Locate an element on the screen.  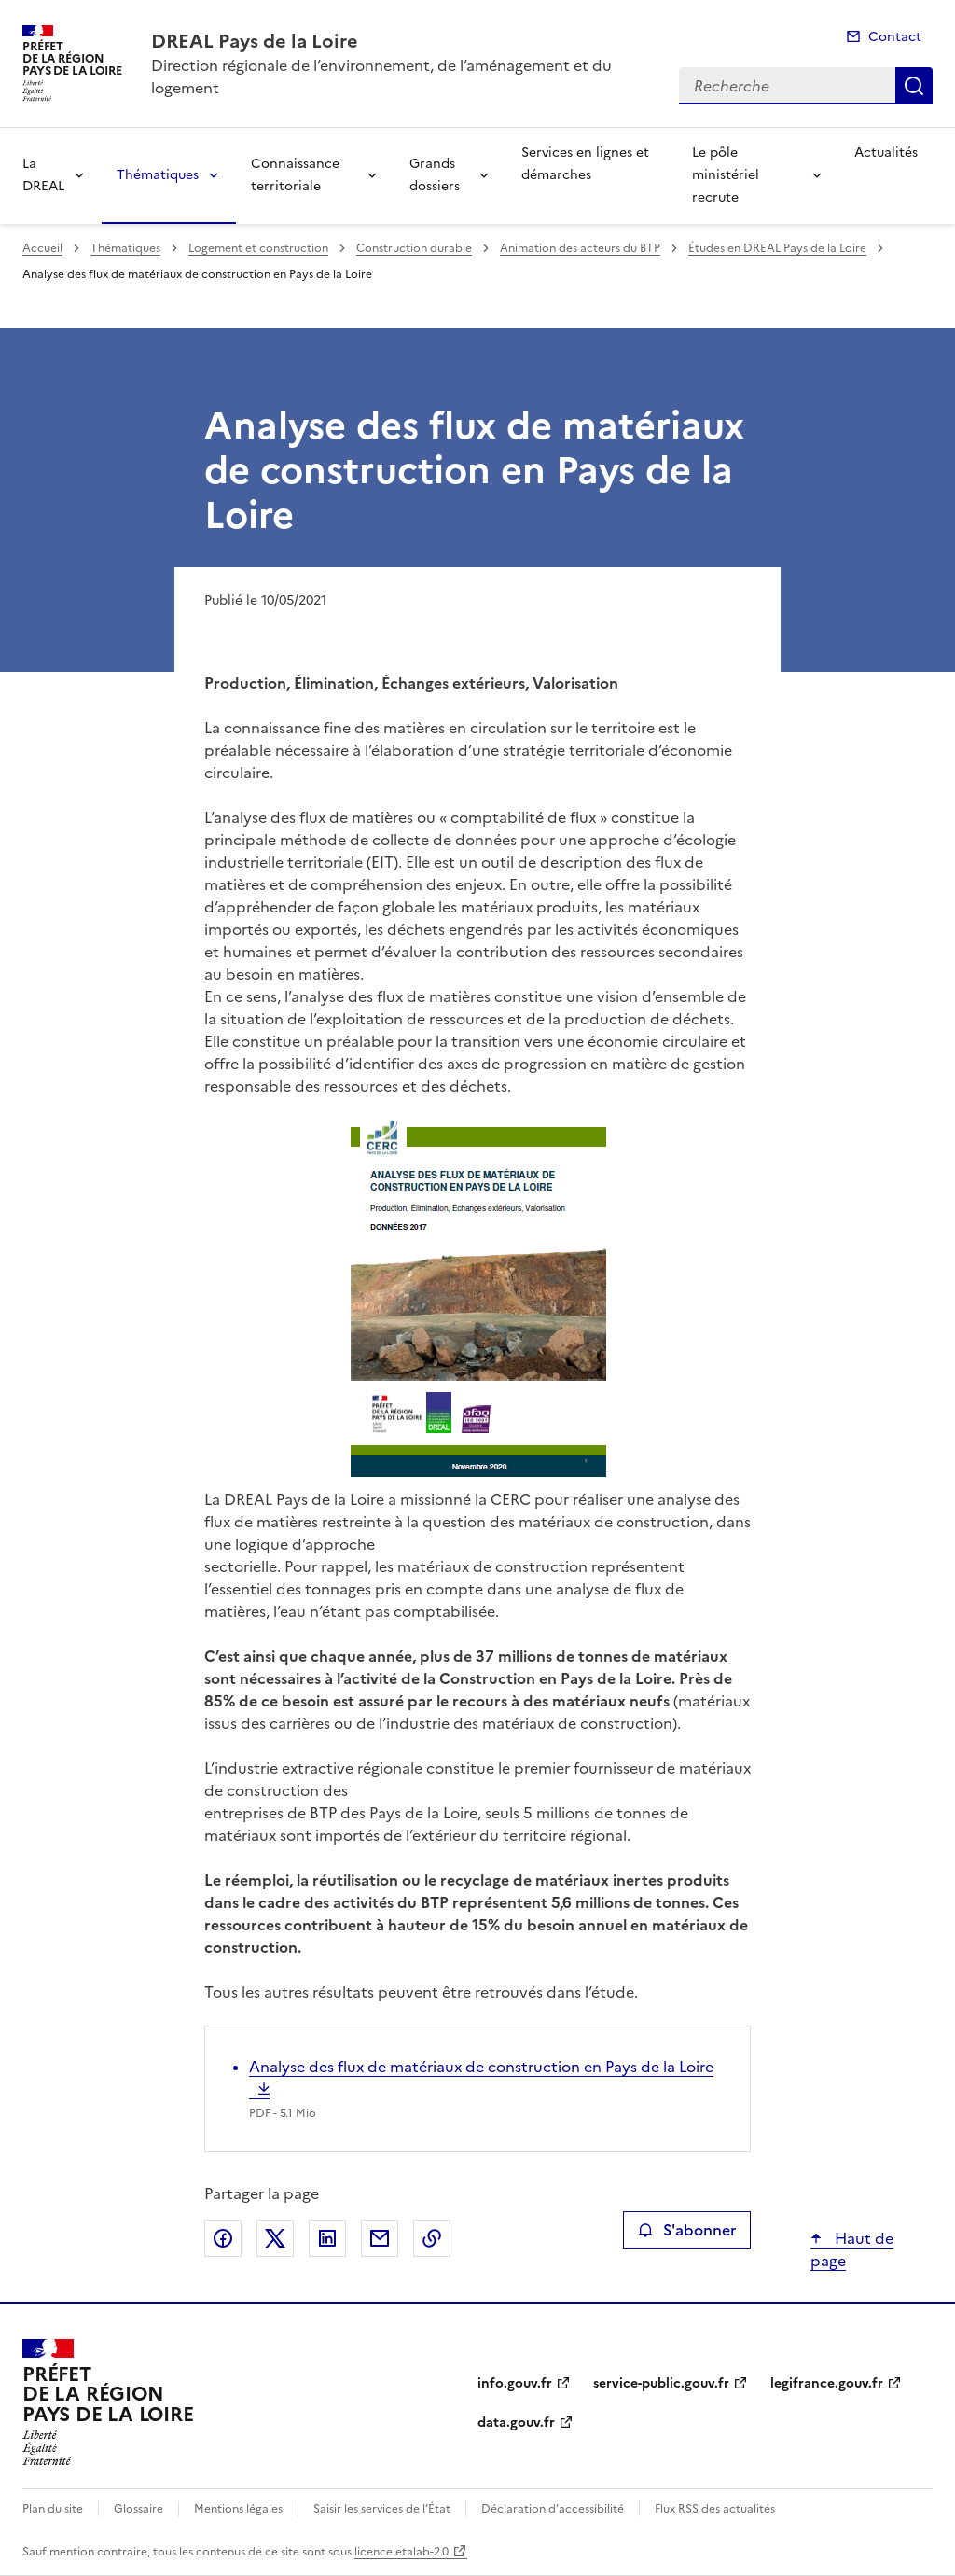
info.gouv.fr is located at coordinates (515, 2383).